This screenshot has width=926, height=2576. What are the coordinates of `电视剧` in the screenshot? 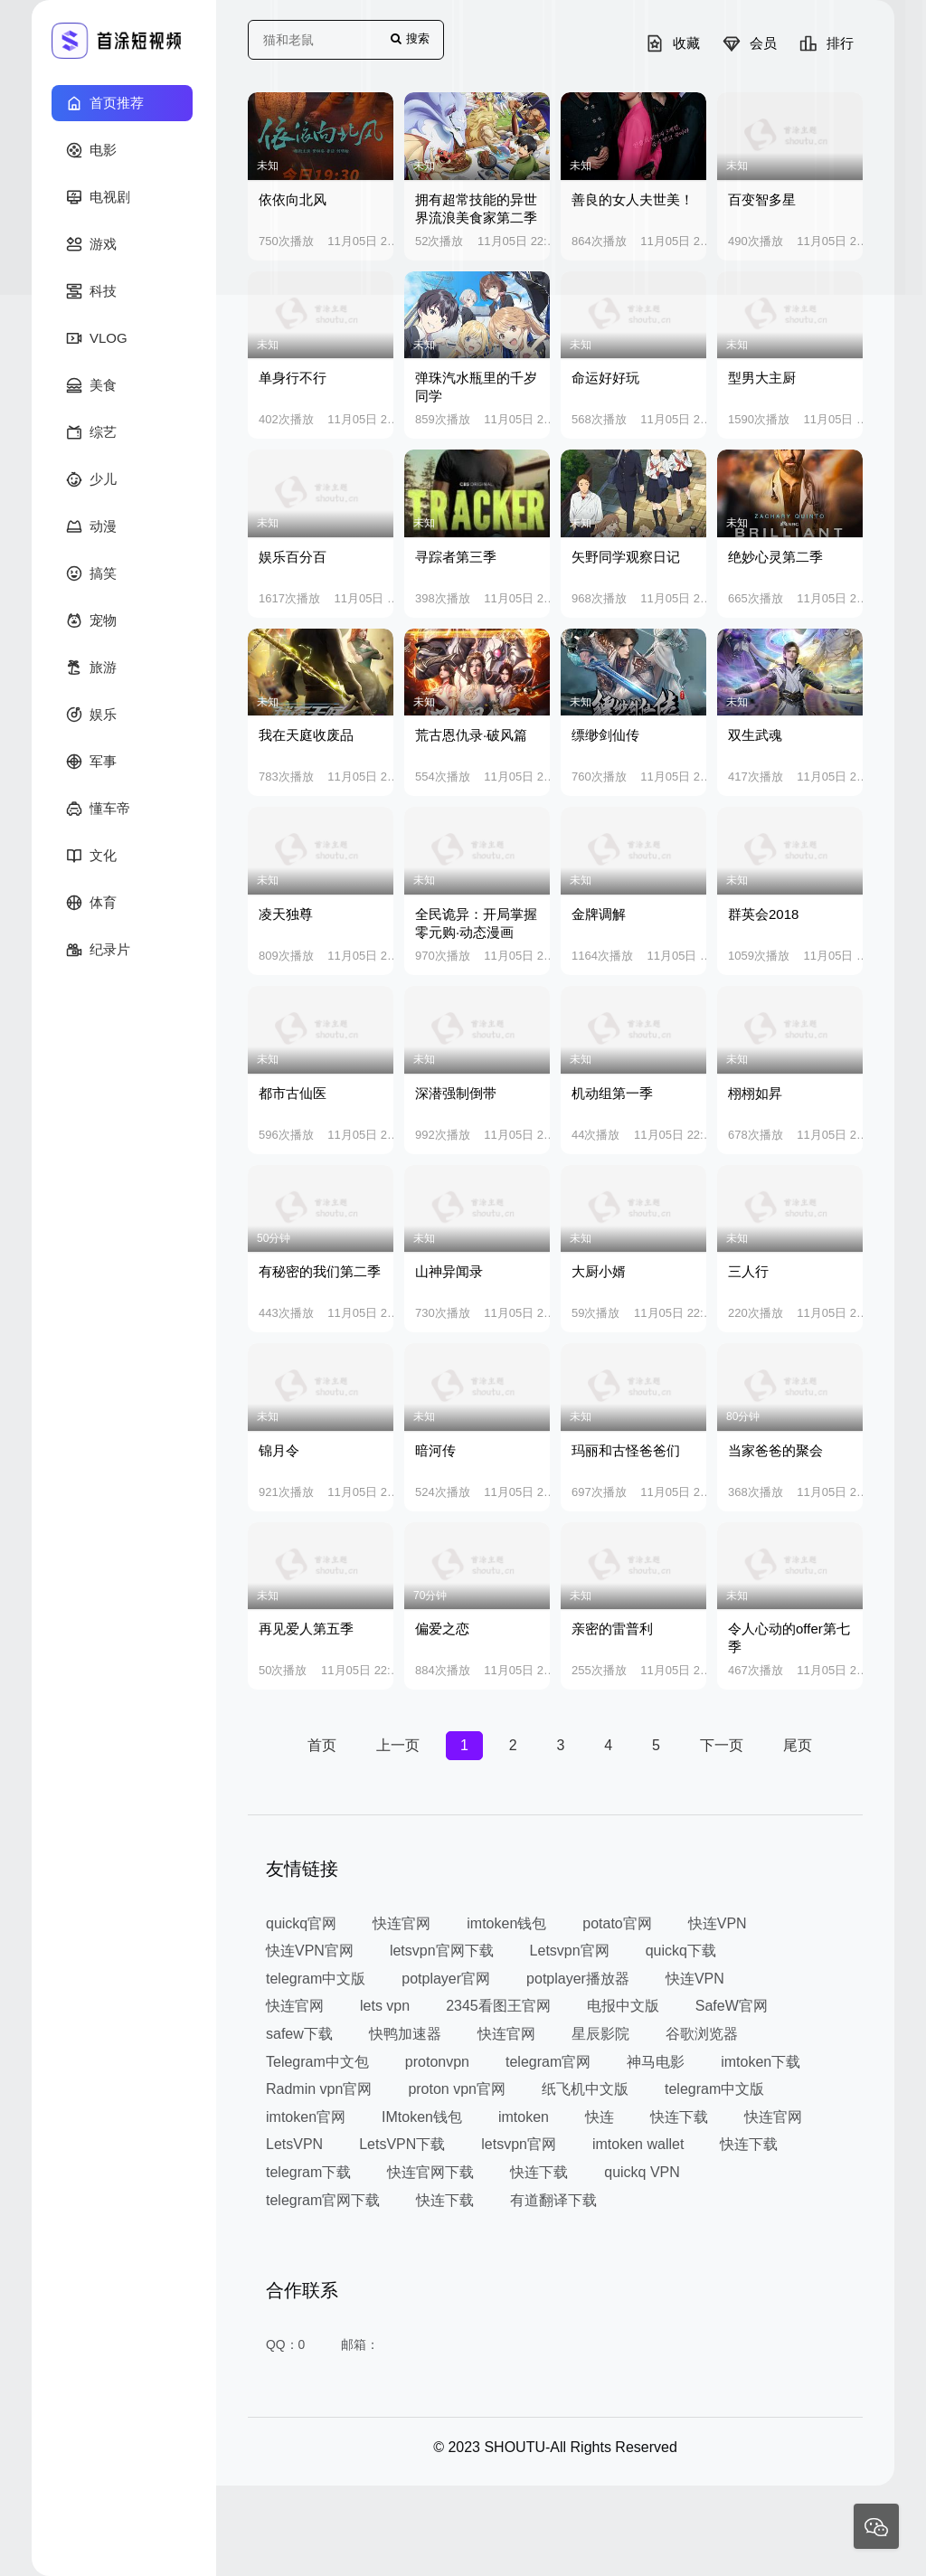 It's located at (98, 197).